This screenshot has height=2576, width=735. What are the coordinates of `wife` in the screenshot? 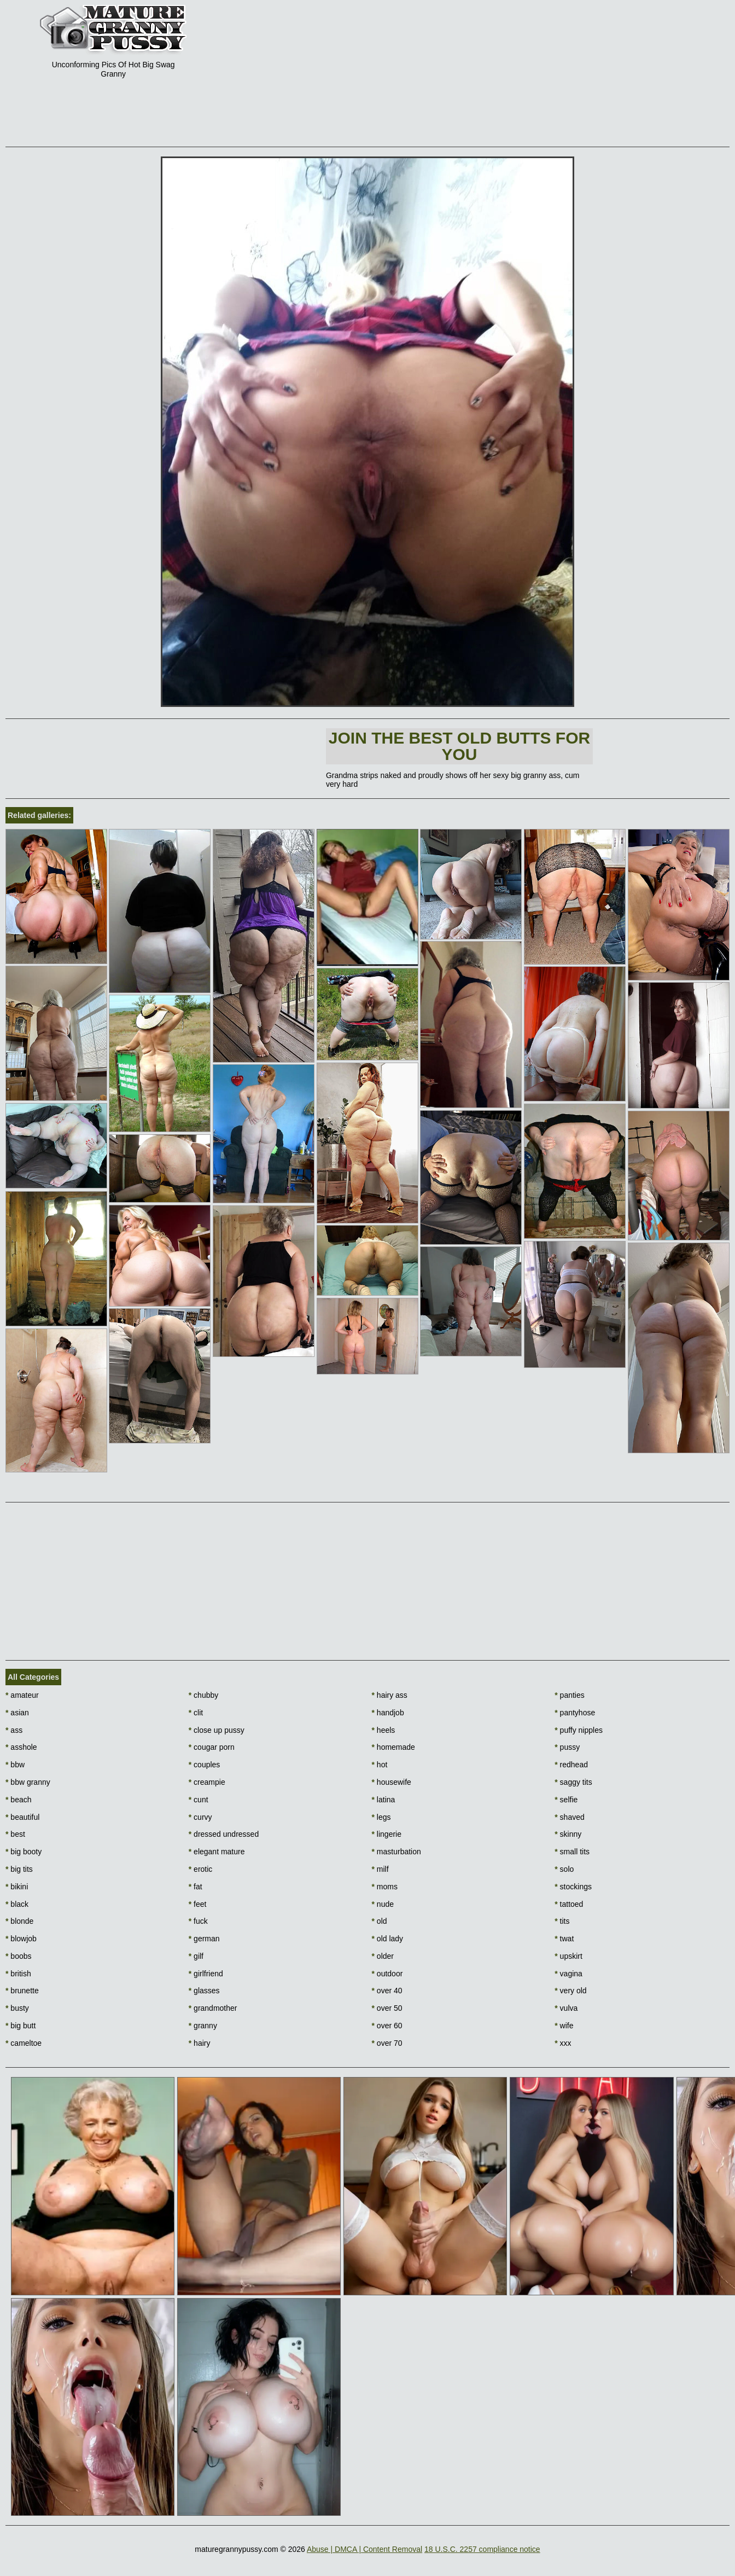 It's located at (564, 2025).